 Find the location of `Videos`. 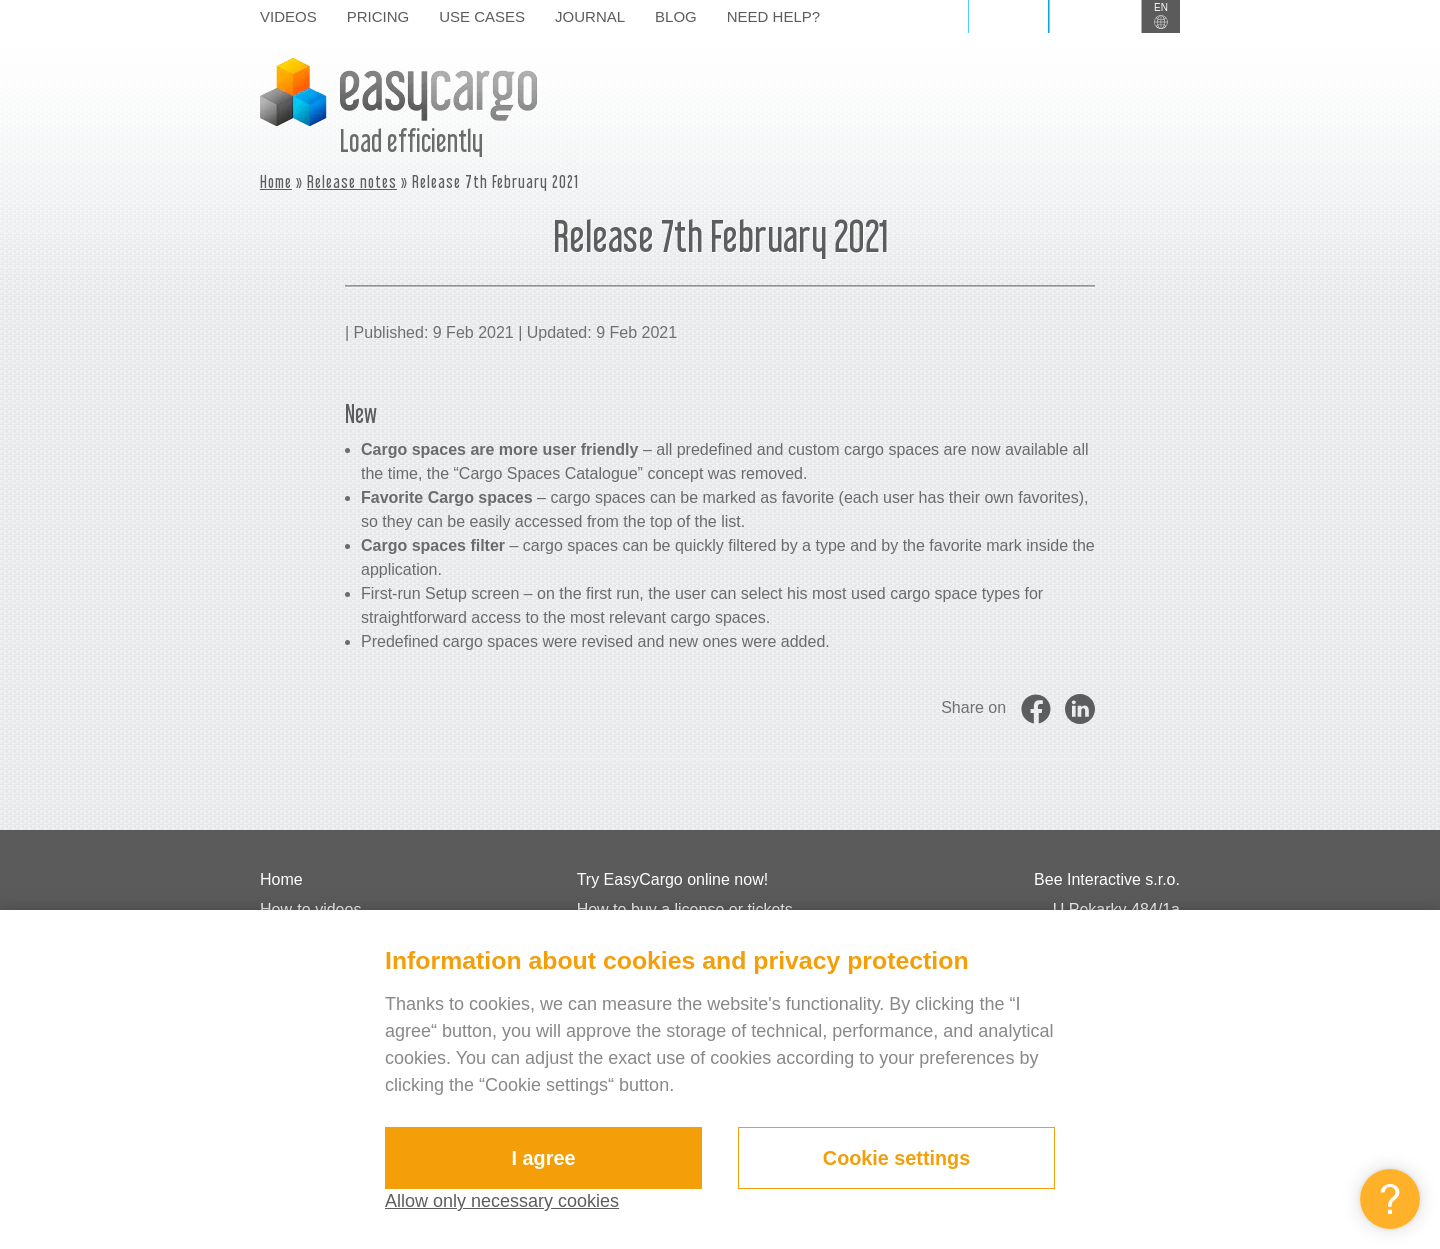

Videos is located at coordinates (288, 16).